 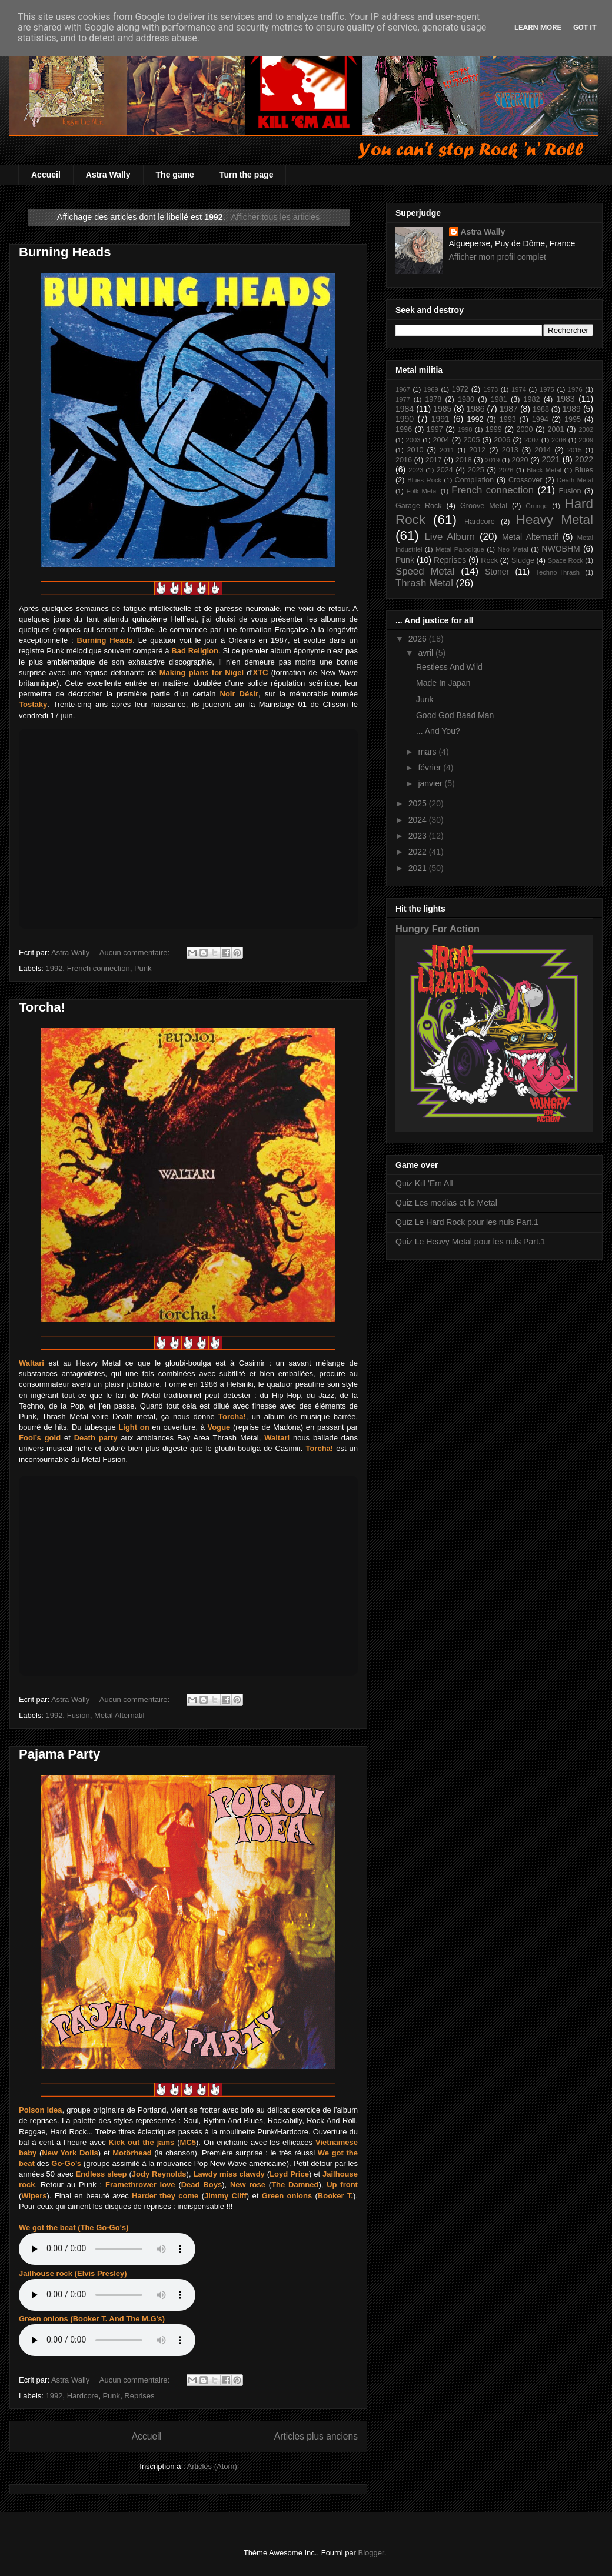 I want to click on Turn the page, so click(x=246, y=174).